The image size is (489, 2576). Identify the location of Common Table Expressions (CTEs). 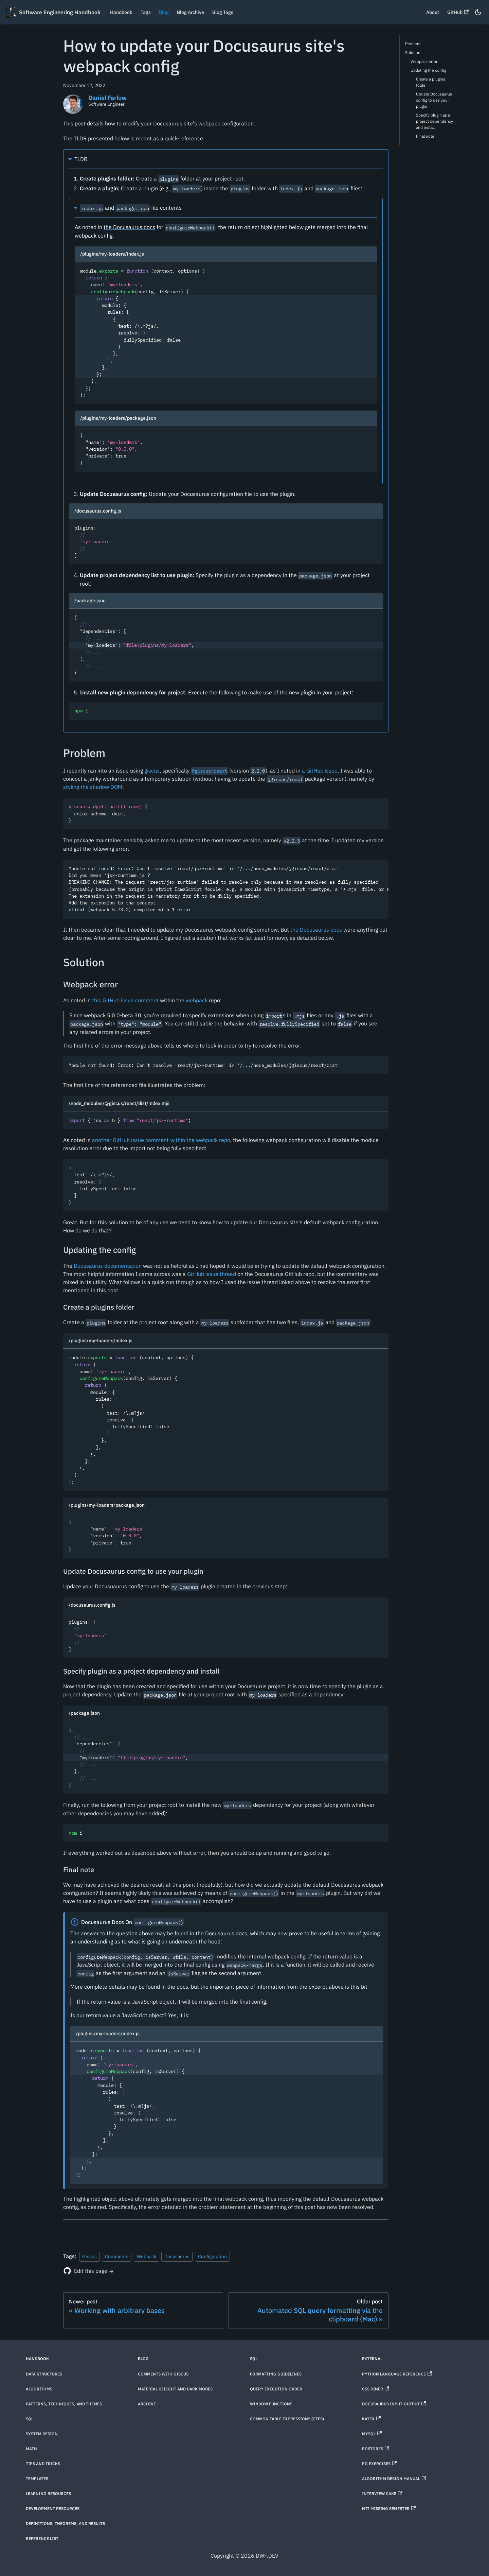
(287, 2418).